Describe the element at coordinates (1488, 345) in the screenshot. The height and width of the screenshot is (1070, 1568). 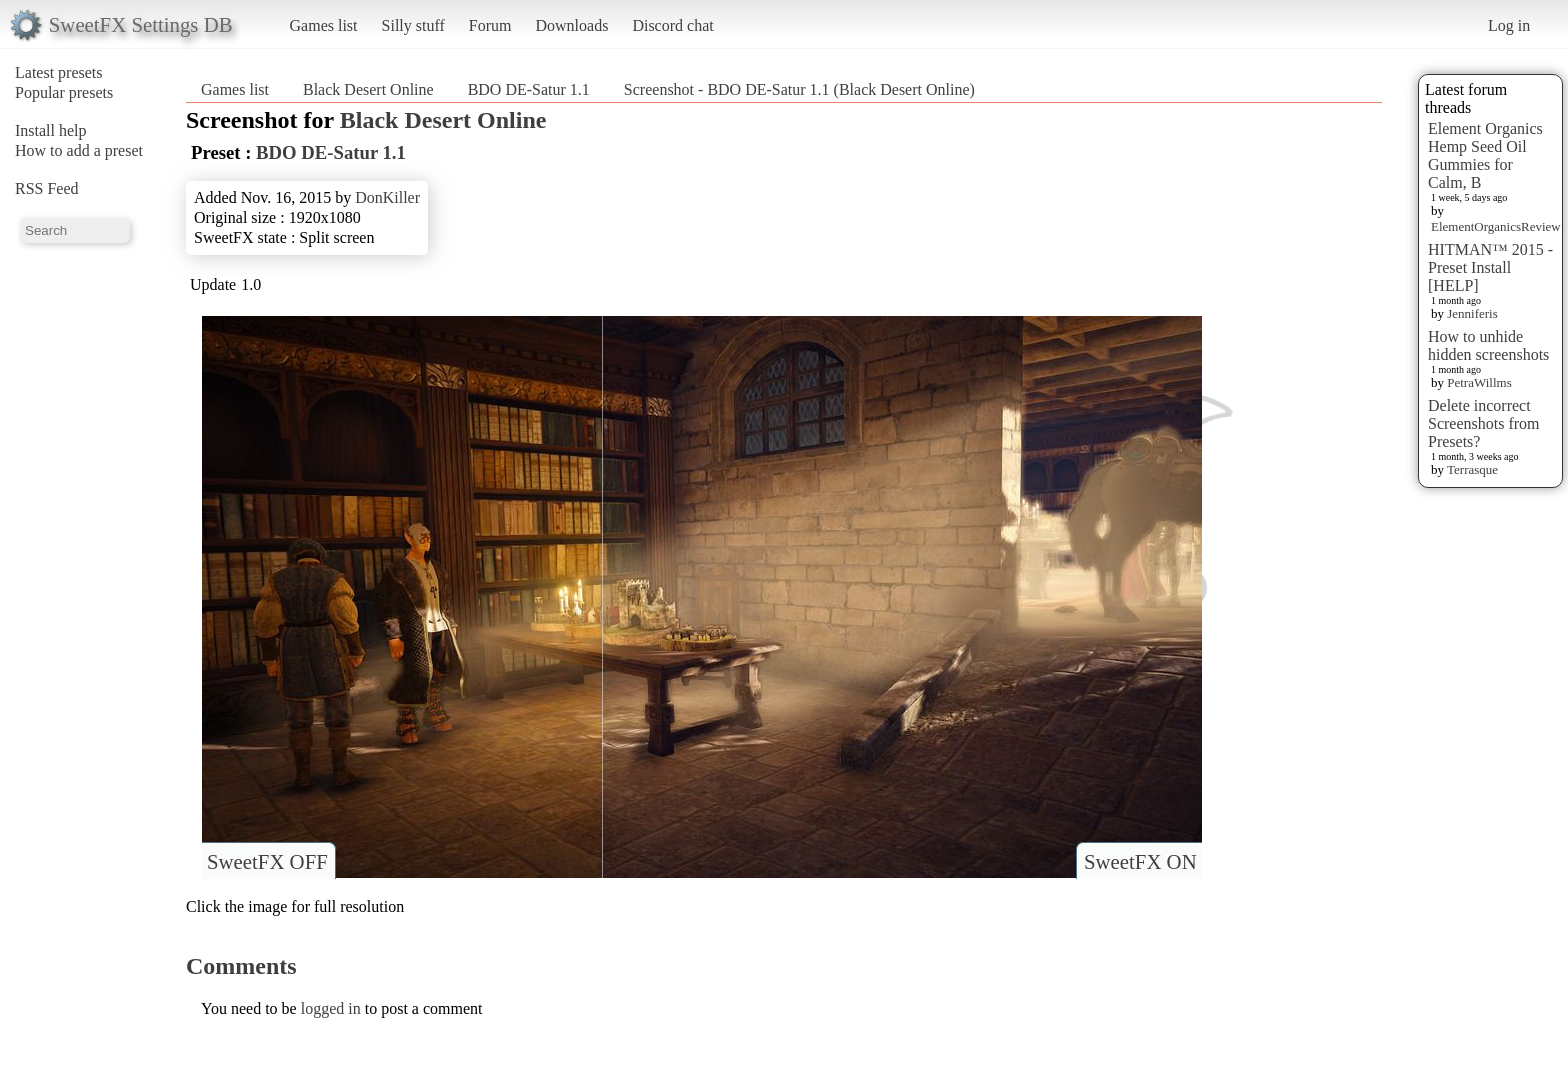
I see `How to unhide hidden screenshots` at that location.